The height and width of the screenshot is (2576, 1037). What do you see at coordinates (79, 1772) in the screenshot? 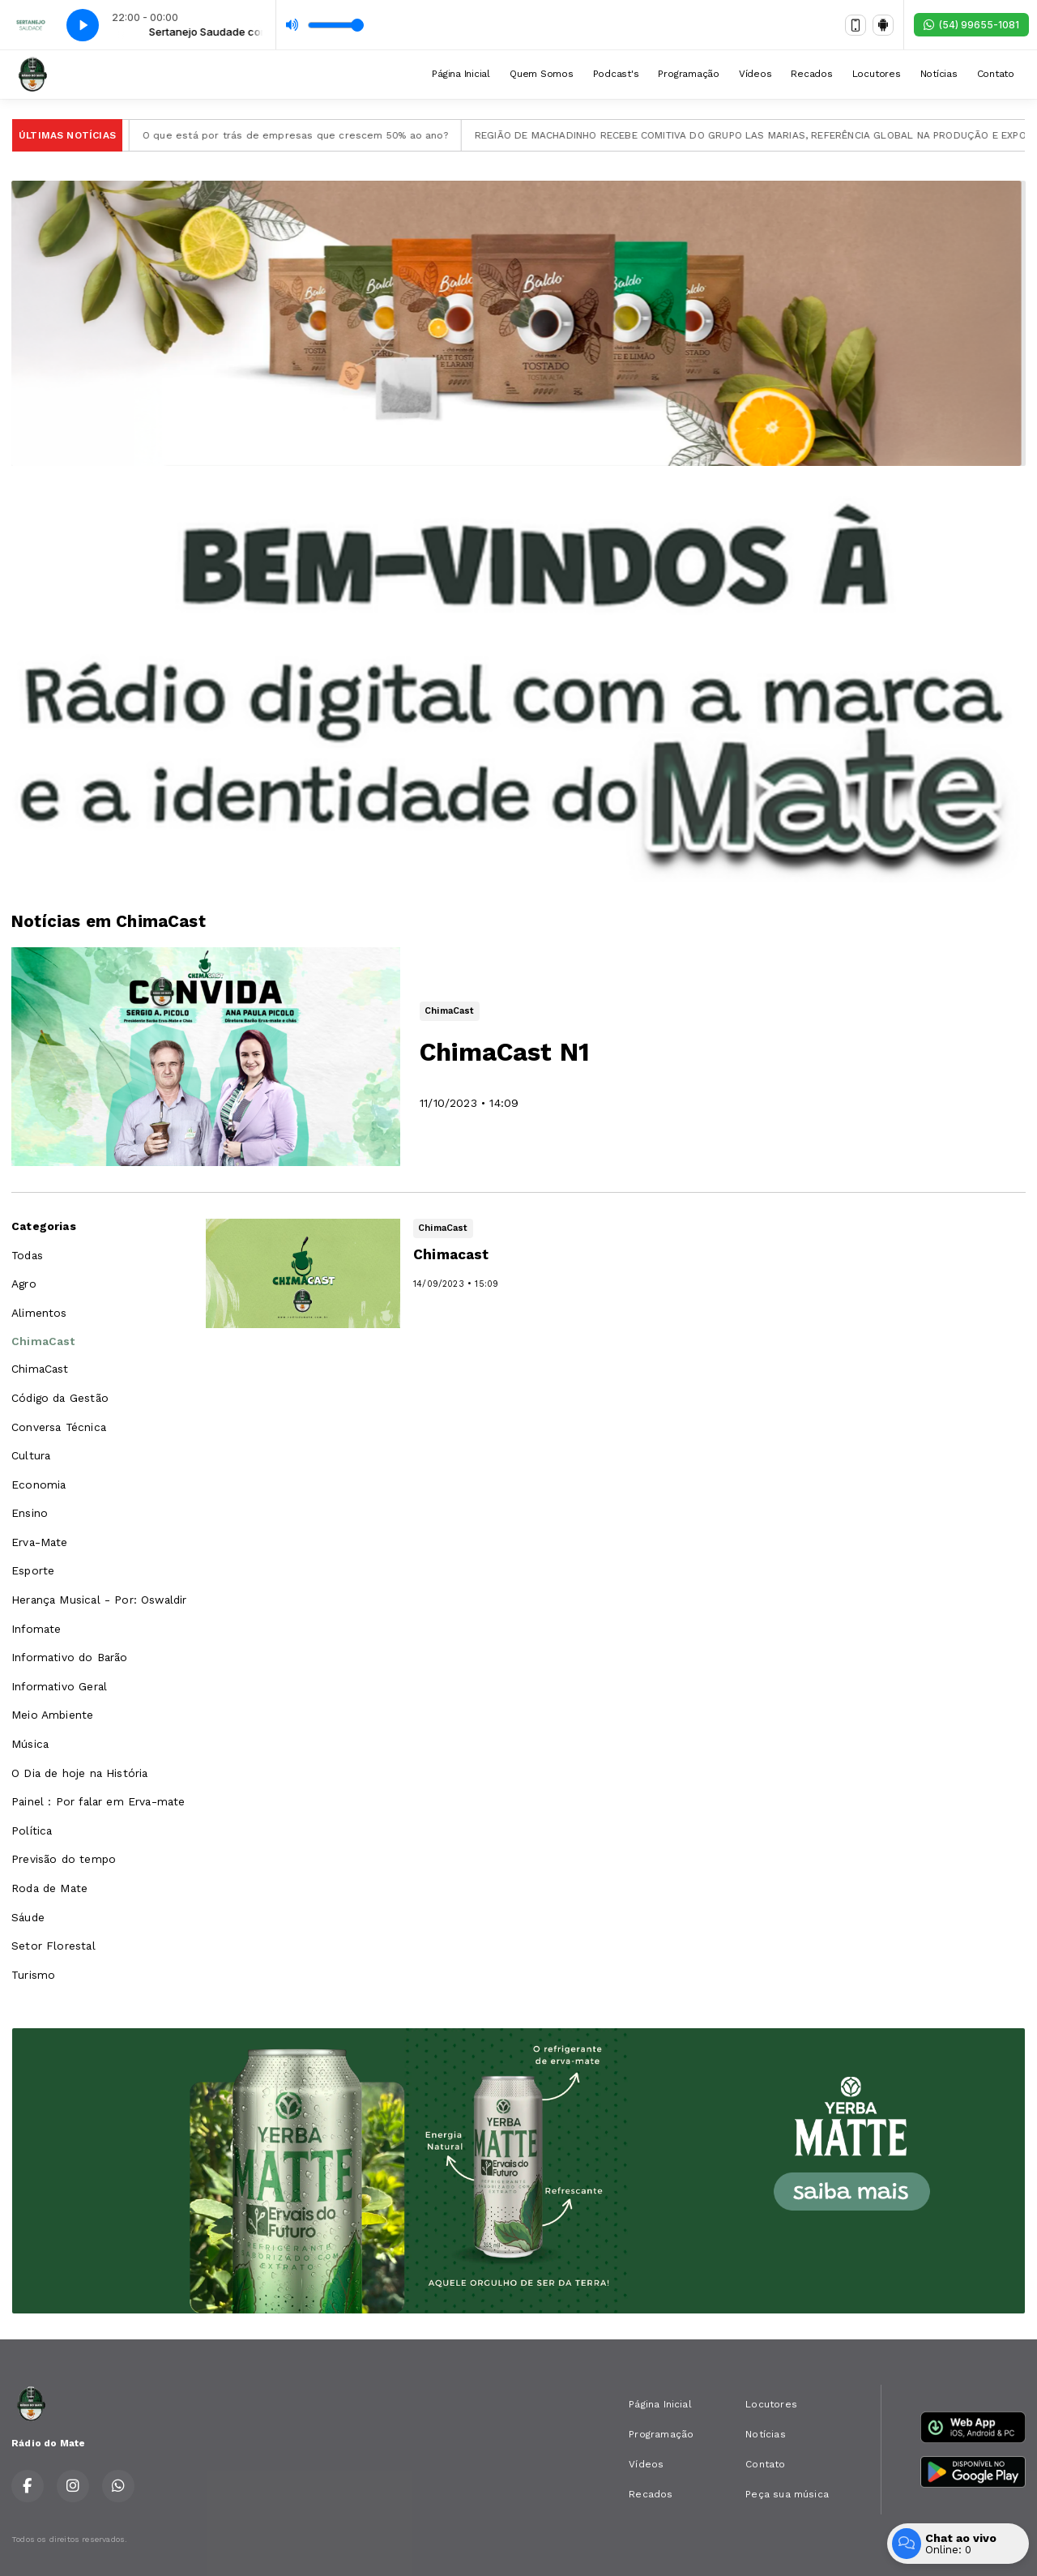
I see `O Dia de hoje na História` at bounding box center [79, 1772].